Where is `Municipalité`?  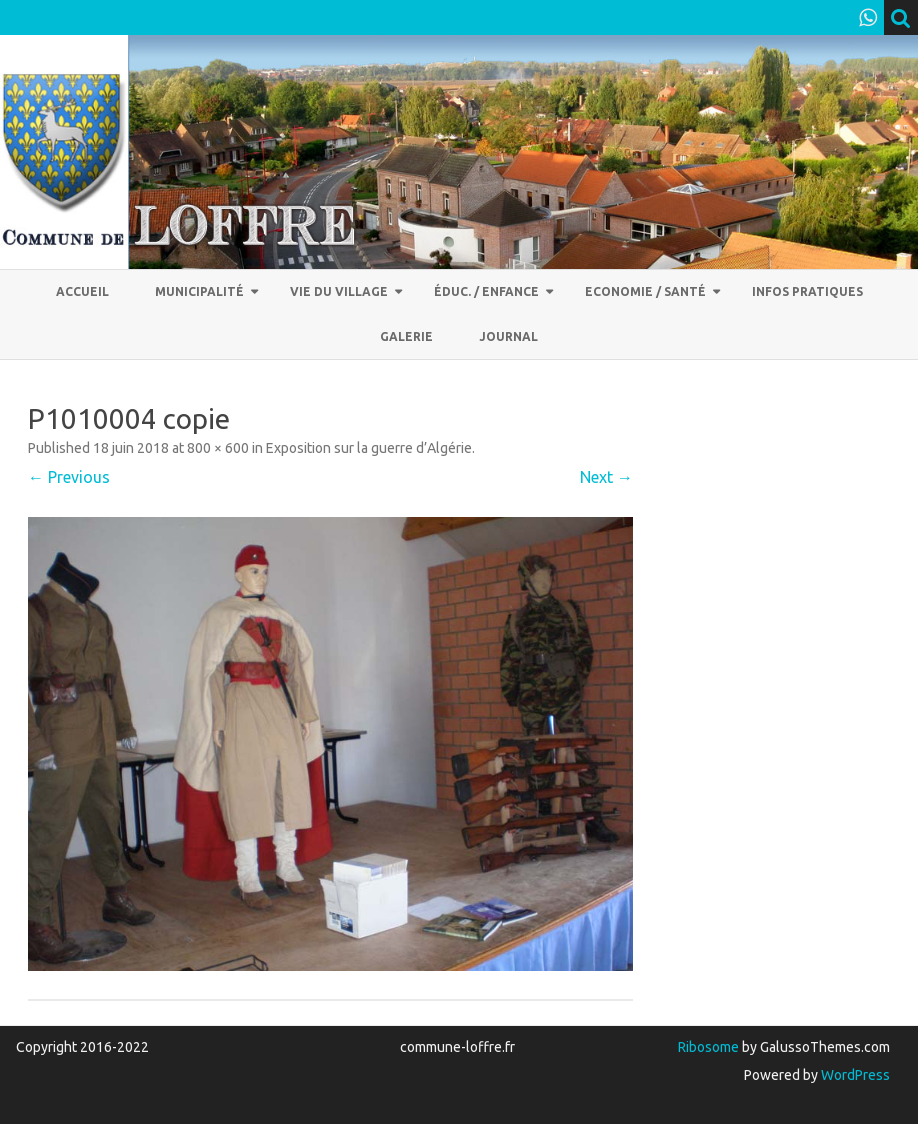
Municipalité is located at coordinates (199, 291).